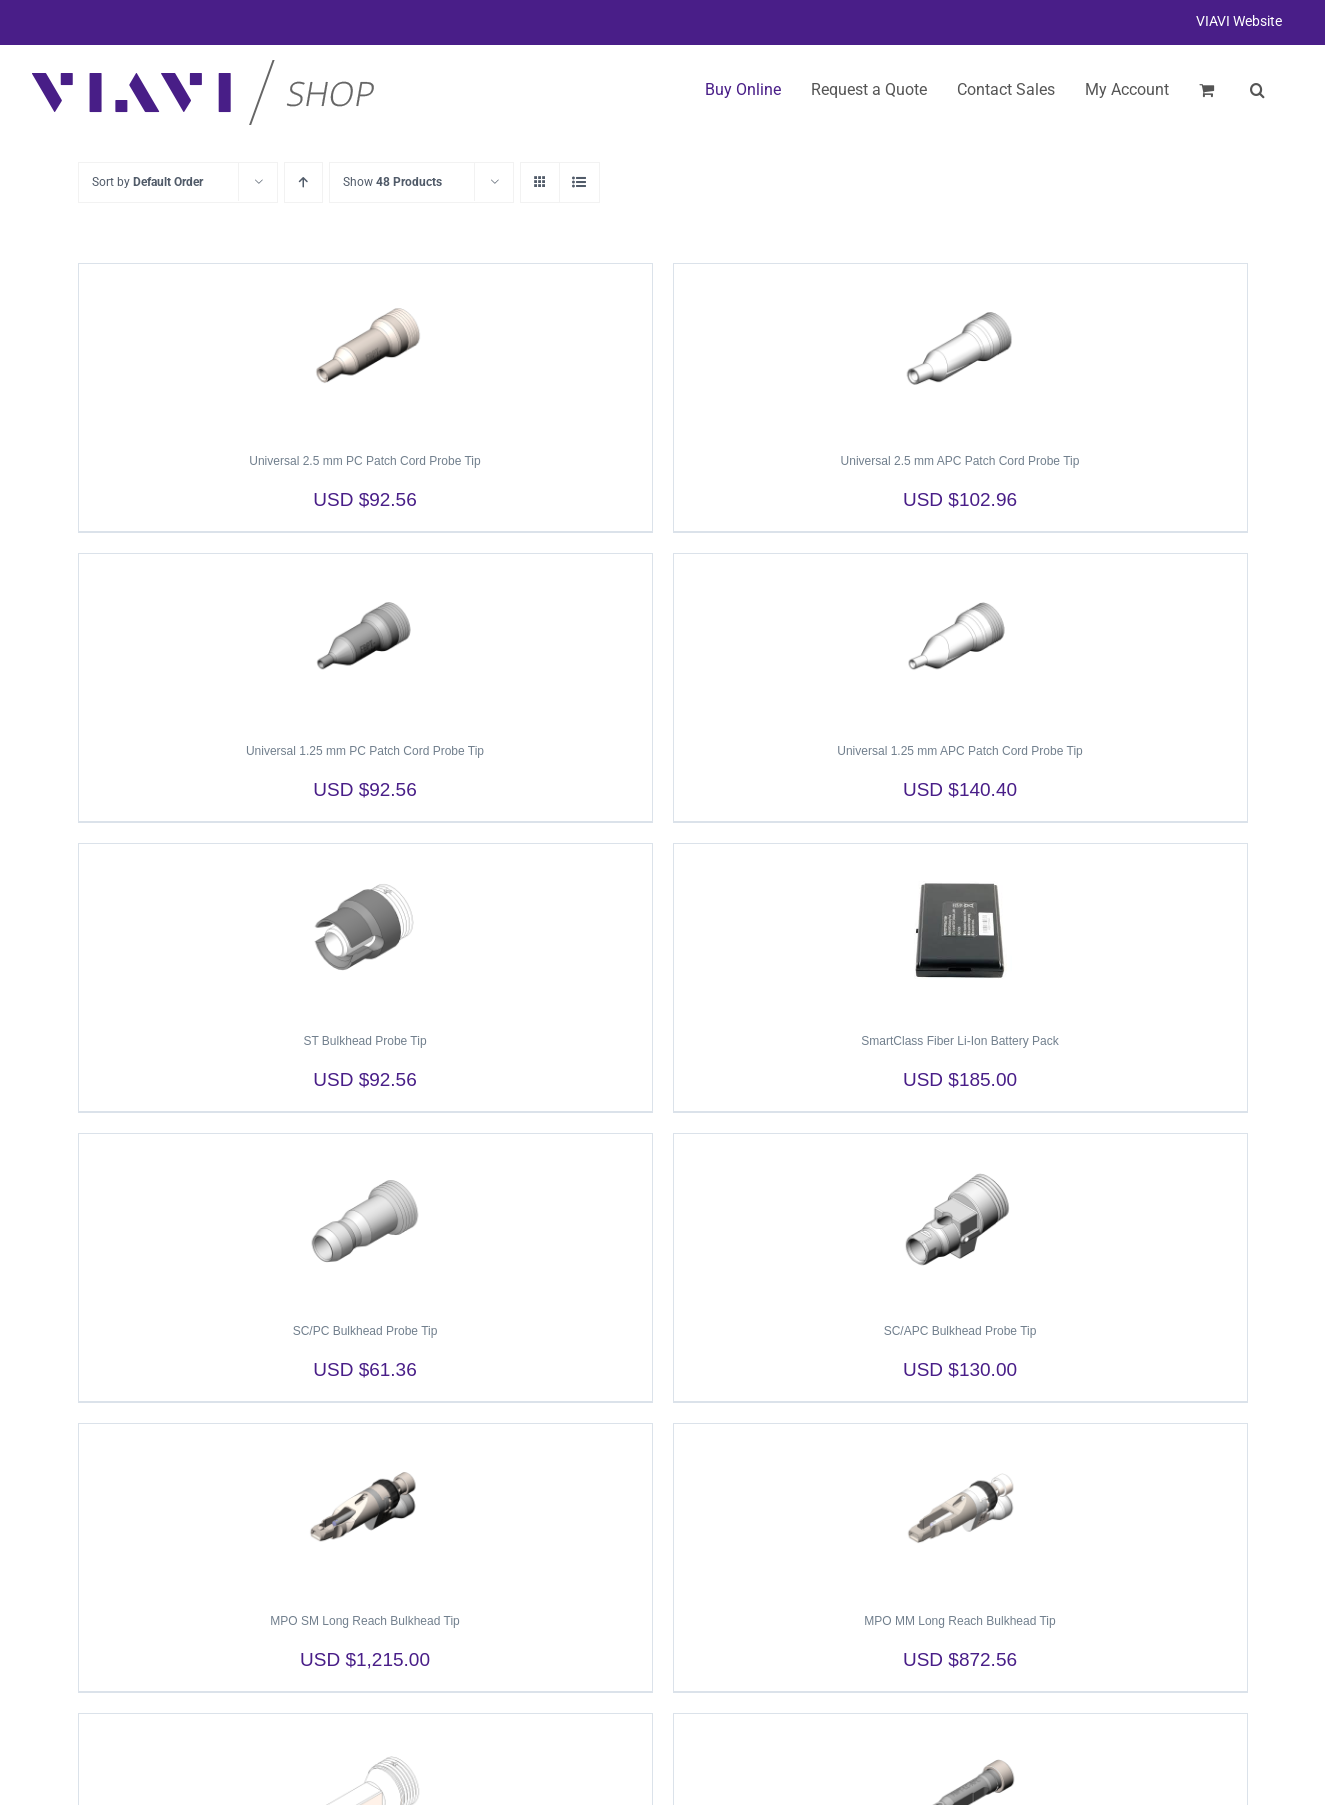 The image size is (1325, 1805). Describe the element at coordinates (365, 1219) in the screenshot. I see `[SC/PC Bulkhead Probe Tip]` at that location.